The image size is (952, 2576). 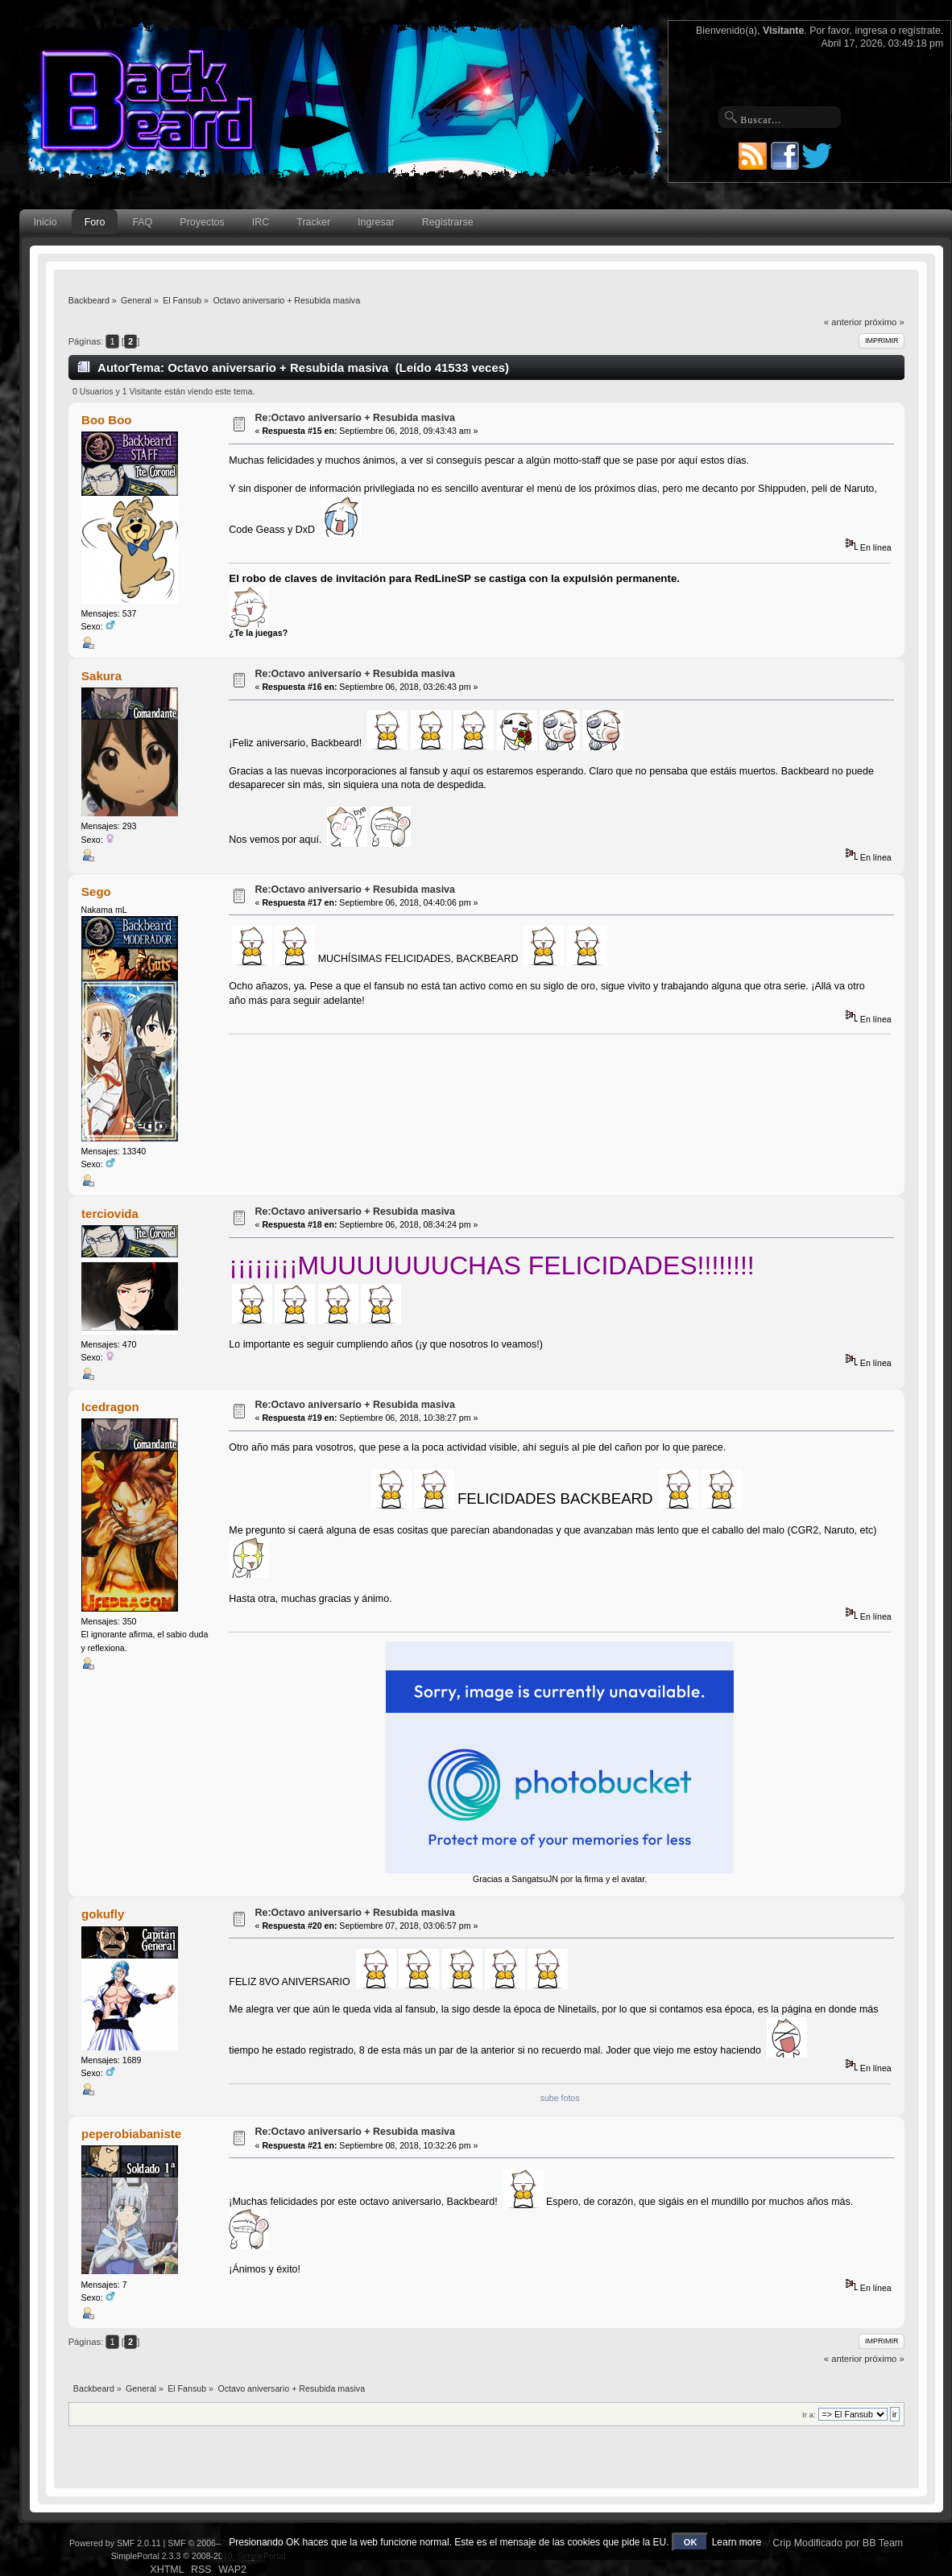 What do you see at coordinates (871, 30) in the screenshot?
I see `ingresa` at bounding box center [871, 30].